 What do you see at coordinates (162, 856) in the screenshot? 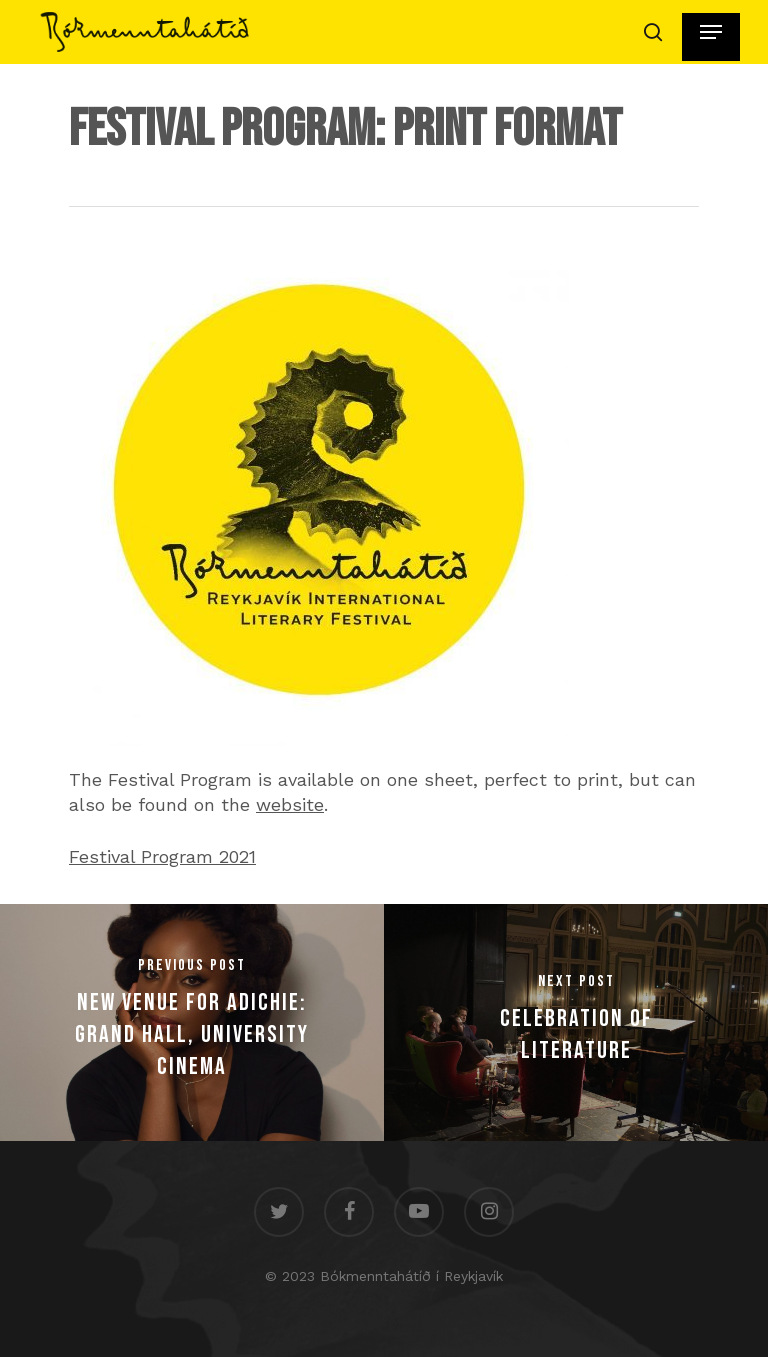
I see `Festival Program 2021` at bounding box center [162, 856].